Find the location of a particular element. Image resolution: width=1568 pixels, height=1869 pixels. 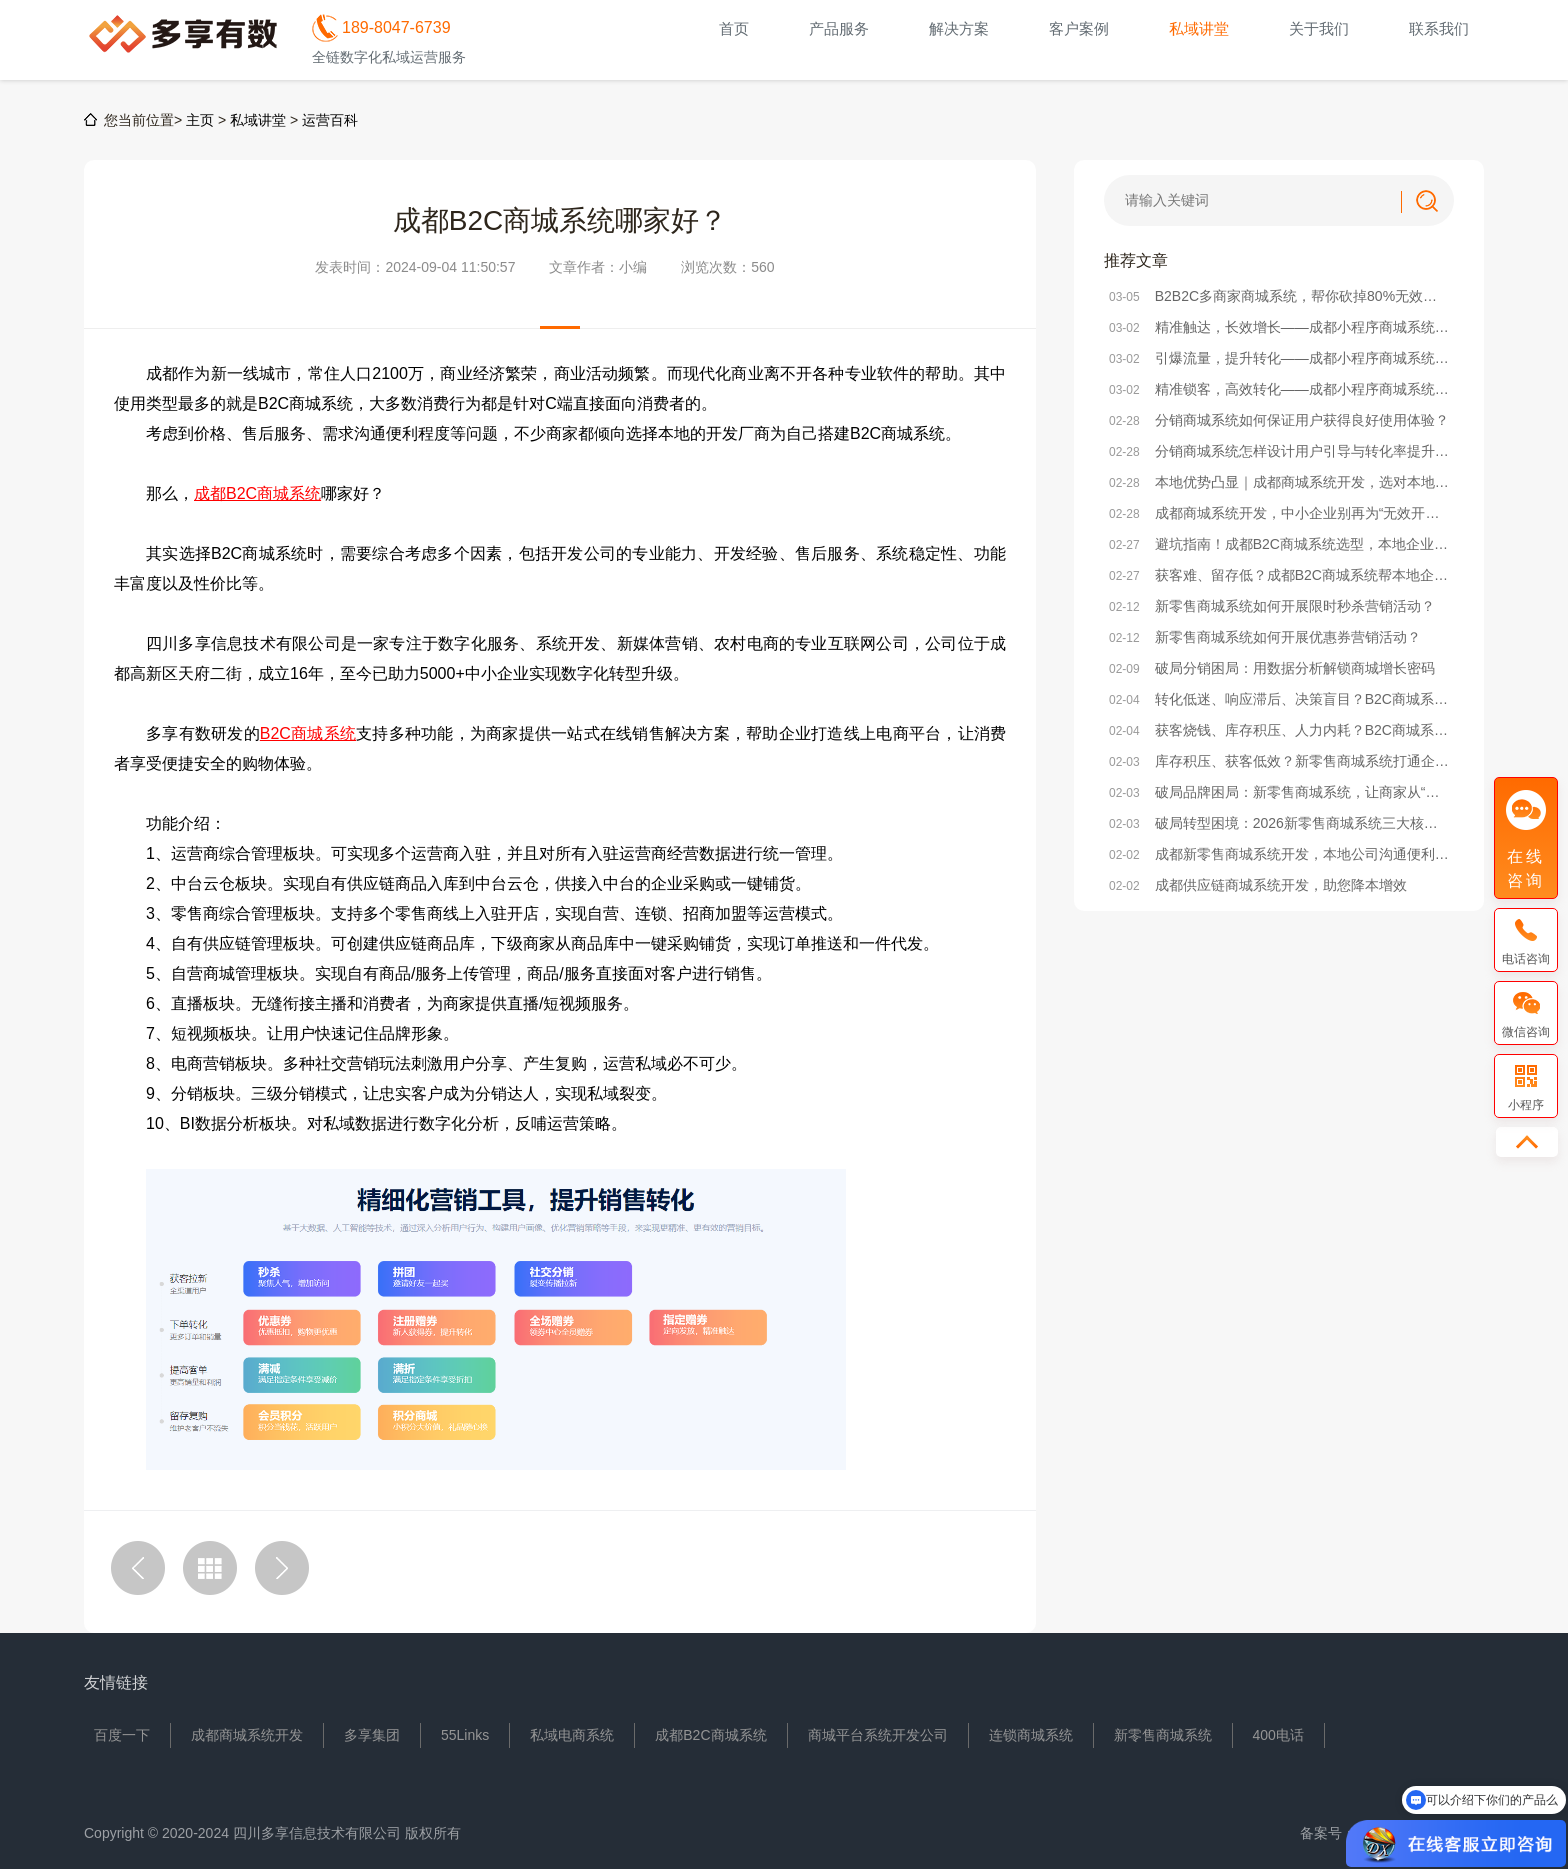

破局品牌困局：新零售商城系统，让商家从“卖货”到“立牌” is located at coordinates (1279, 792).